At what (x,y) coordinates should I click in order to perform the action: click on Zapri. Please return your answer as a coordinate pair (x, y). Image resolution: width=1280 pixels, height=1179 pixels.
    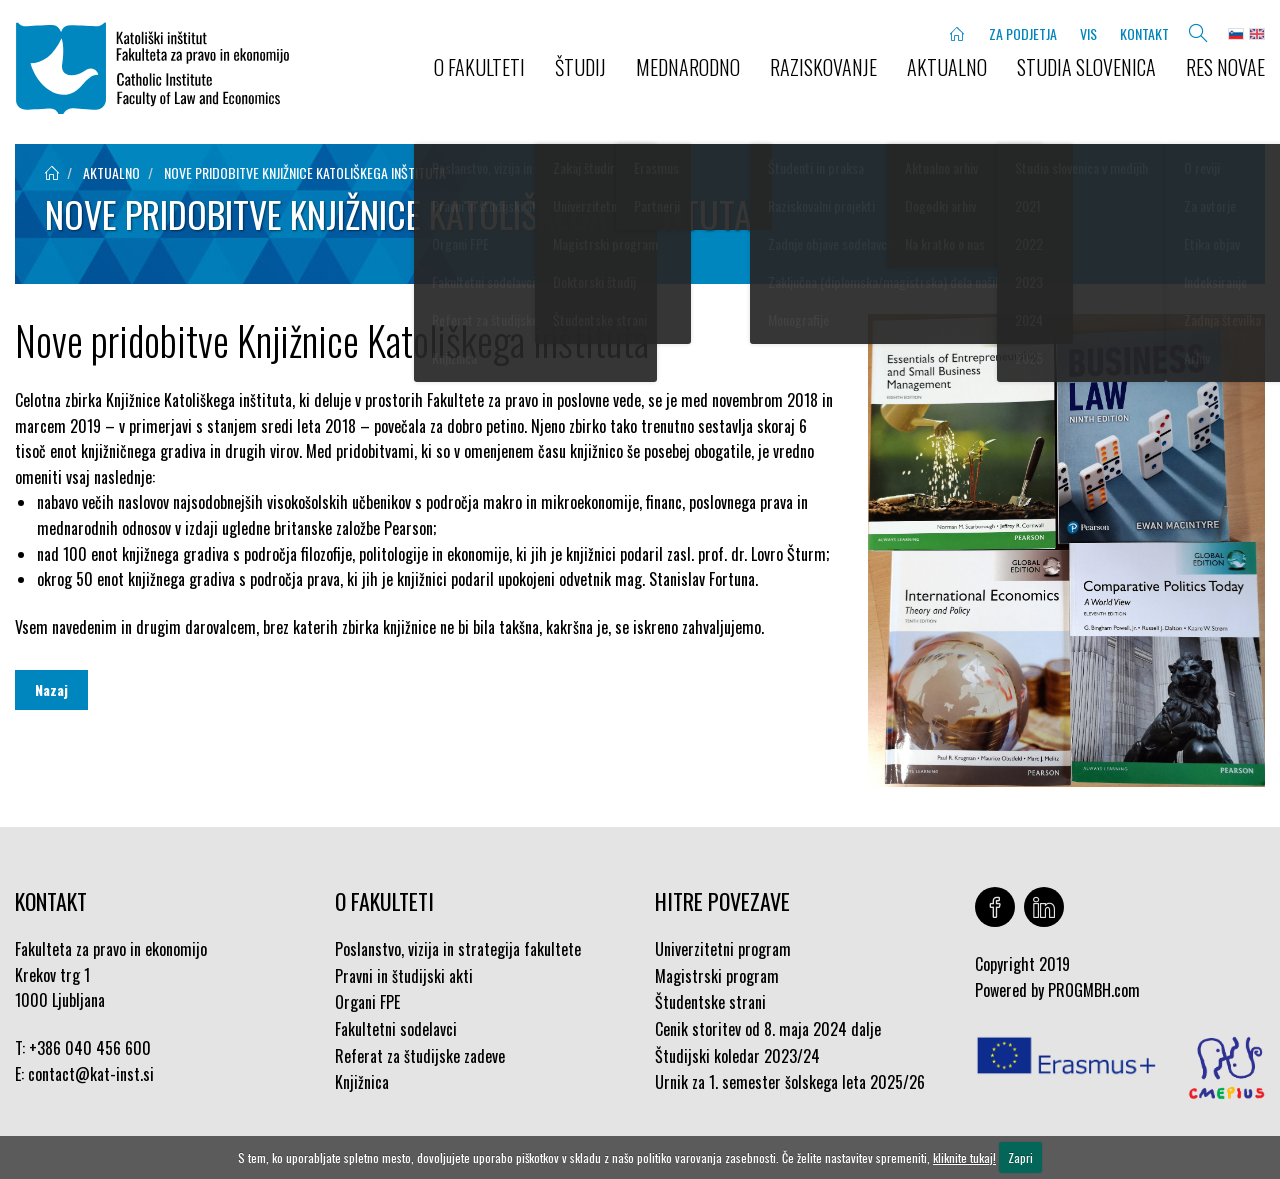
    Looking at the image, I should click on (1020, 1157).